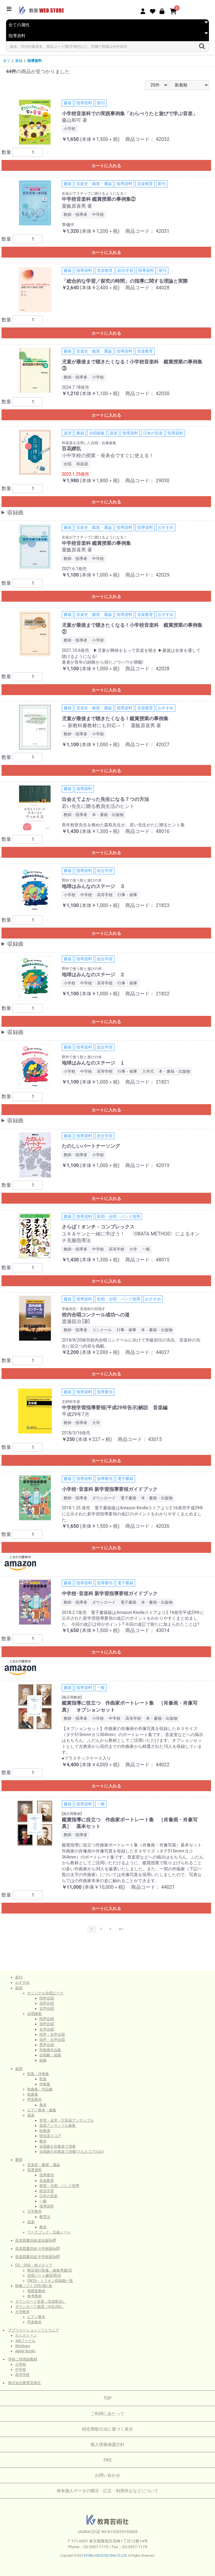 The height and width of the screenshot is (2576, 215). Describe the element at coordinates (107, 2444) in the screenshot. I see `個人情報保護方針` at that location.